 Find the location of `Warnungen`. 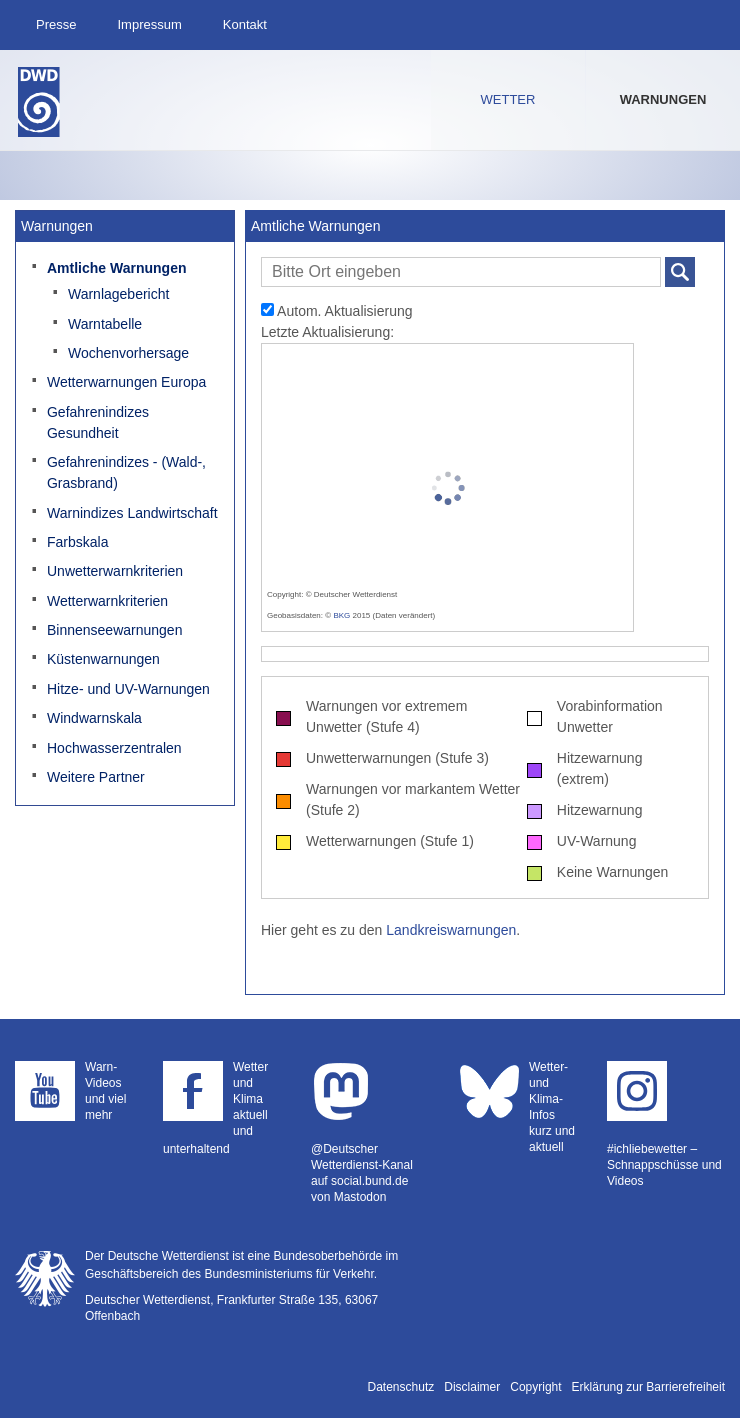

Warnungen is located at coordinates (663, 99).